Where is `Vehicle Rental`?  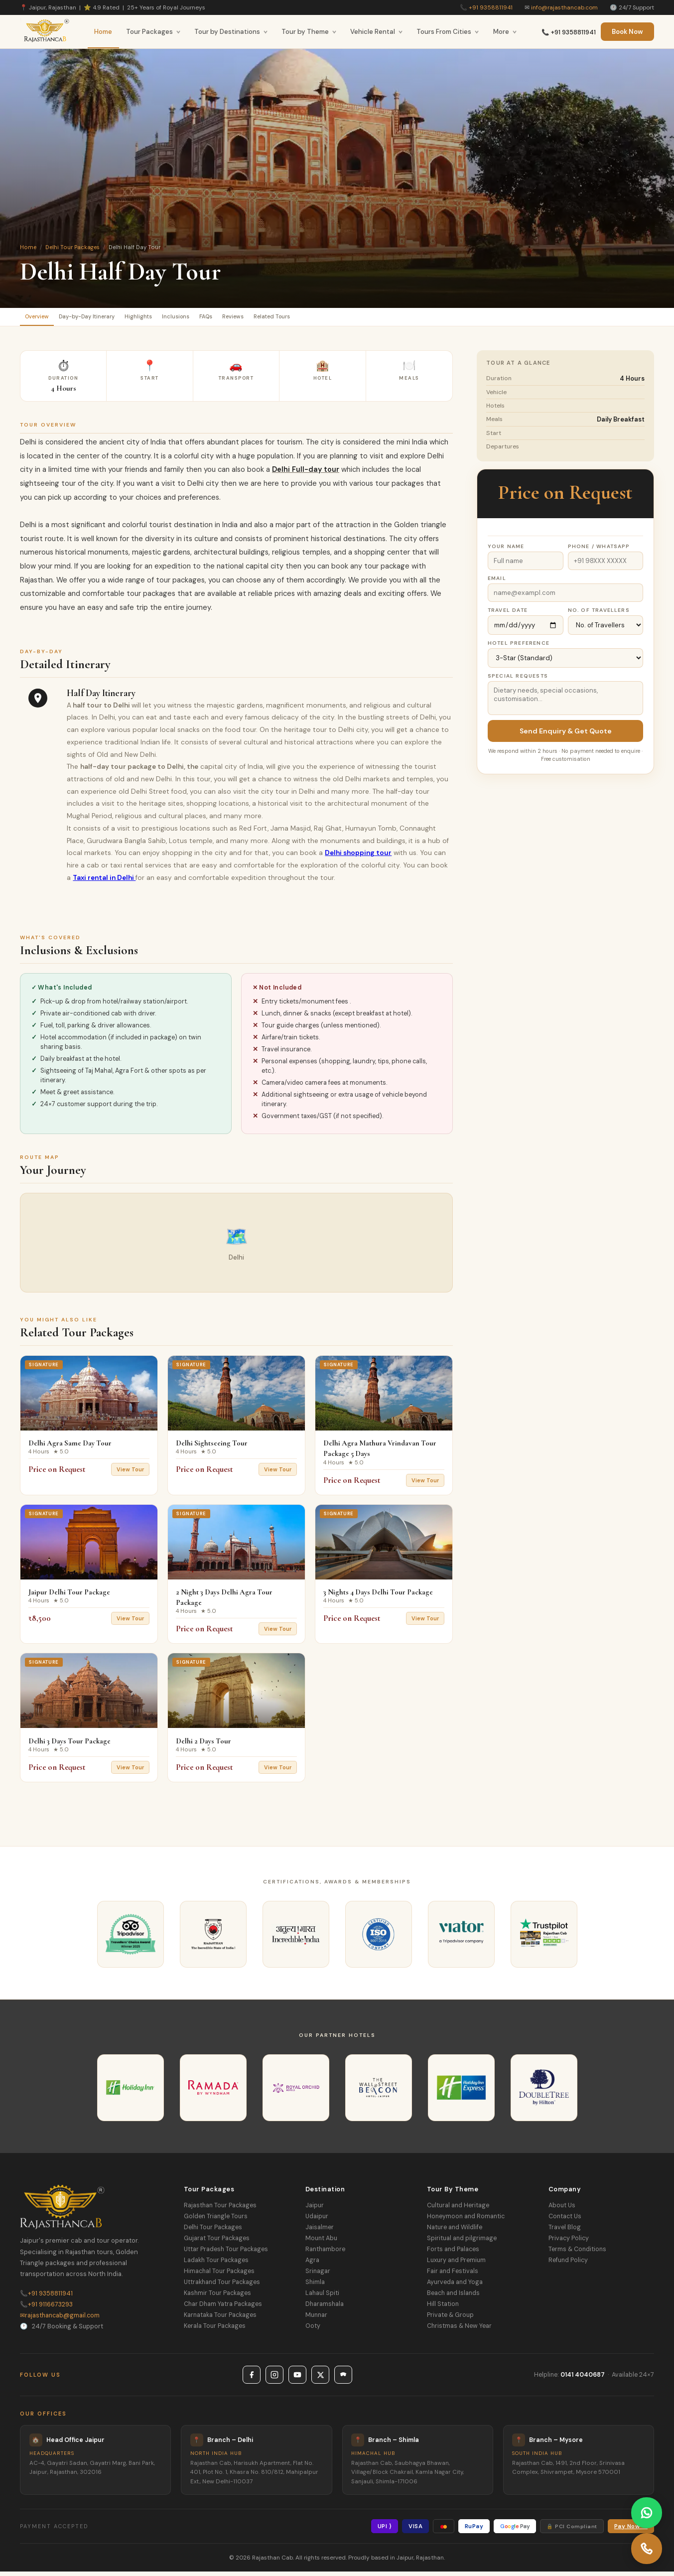
Vehicle Rental is located at coordinates (376, 31).